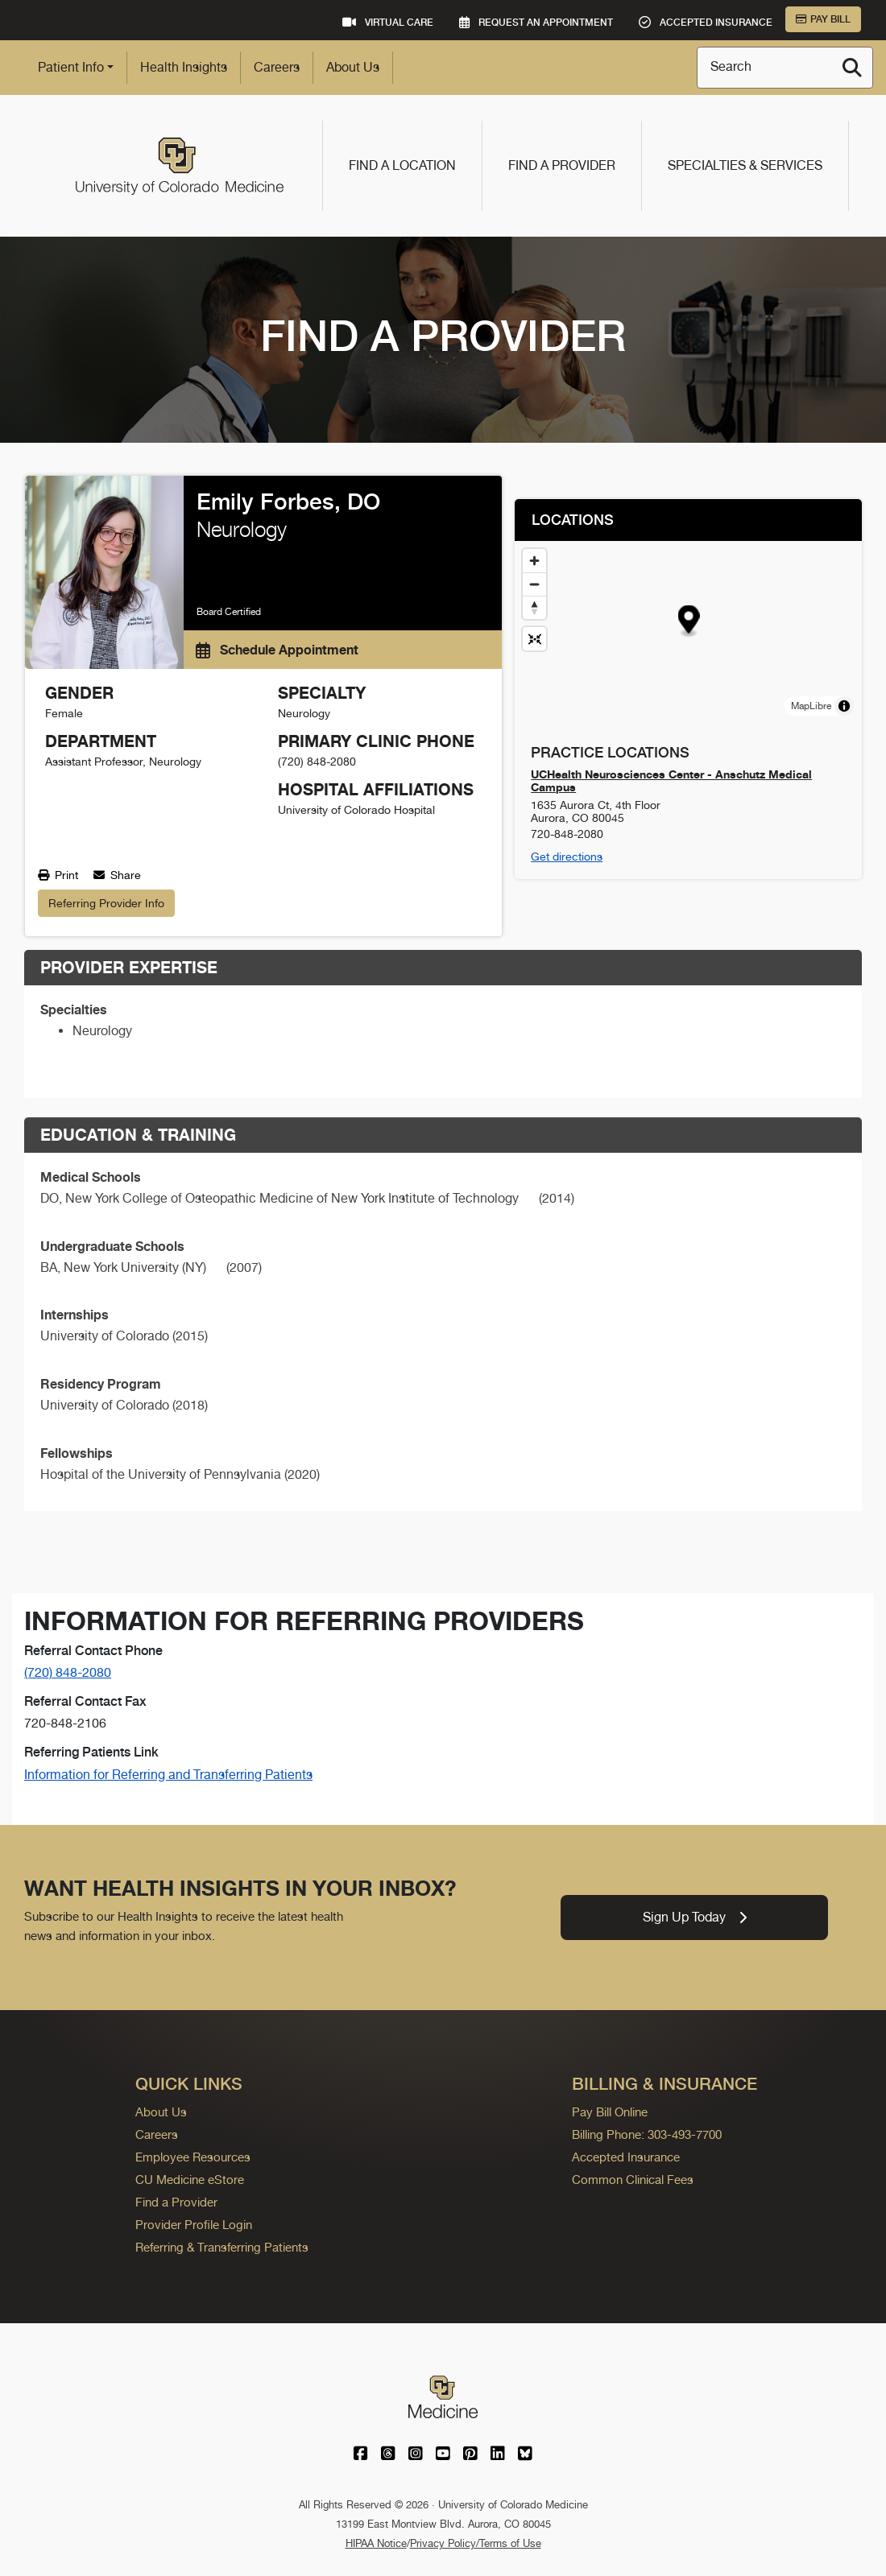  Describe the element at coordinates (534, 607) in the screenshot. I see `[Drag to rotate map, click to reset north]` at that location.